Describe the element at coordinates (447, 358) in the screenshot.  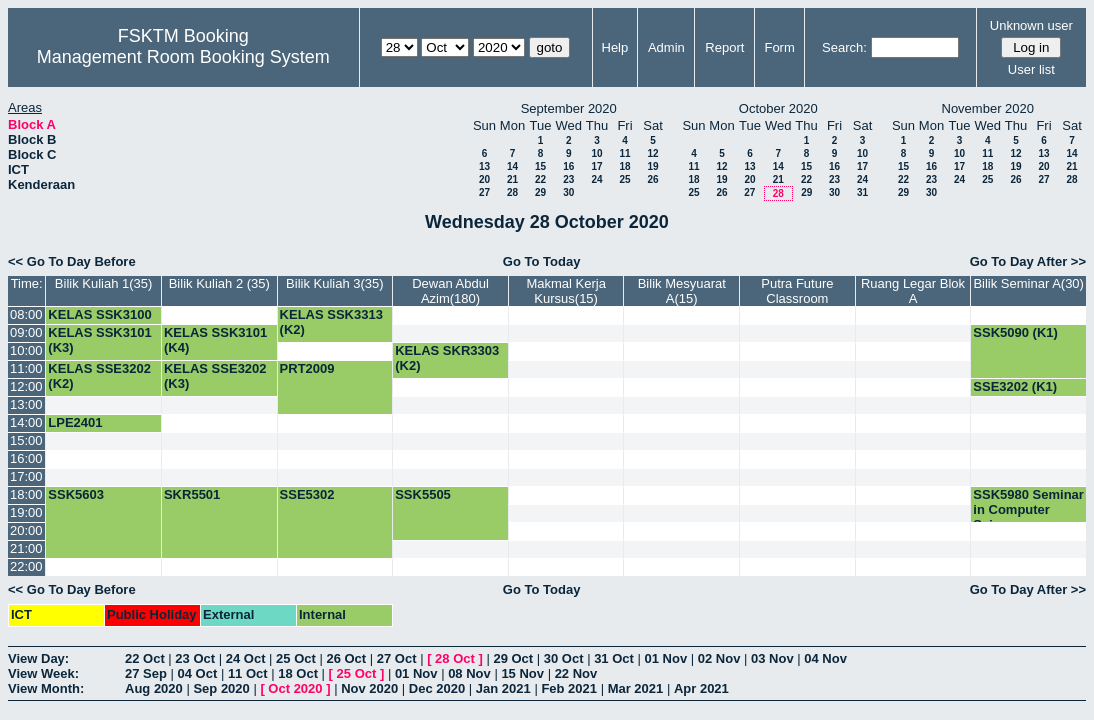
I see `KELAS SKR3303 (K2)` at that location.